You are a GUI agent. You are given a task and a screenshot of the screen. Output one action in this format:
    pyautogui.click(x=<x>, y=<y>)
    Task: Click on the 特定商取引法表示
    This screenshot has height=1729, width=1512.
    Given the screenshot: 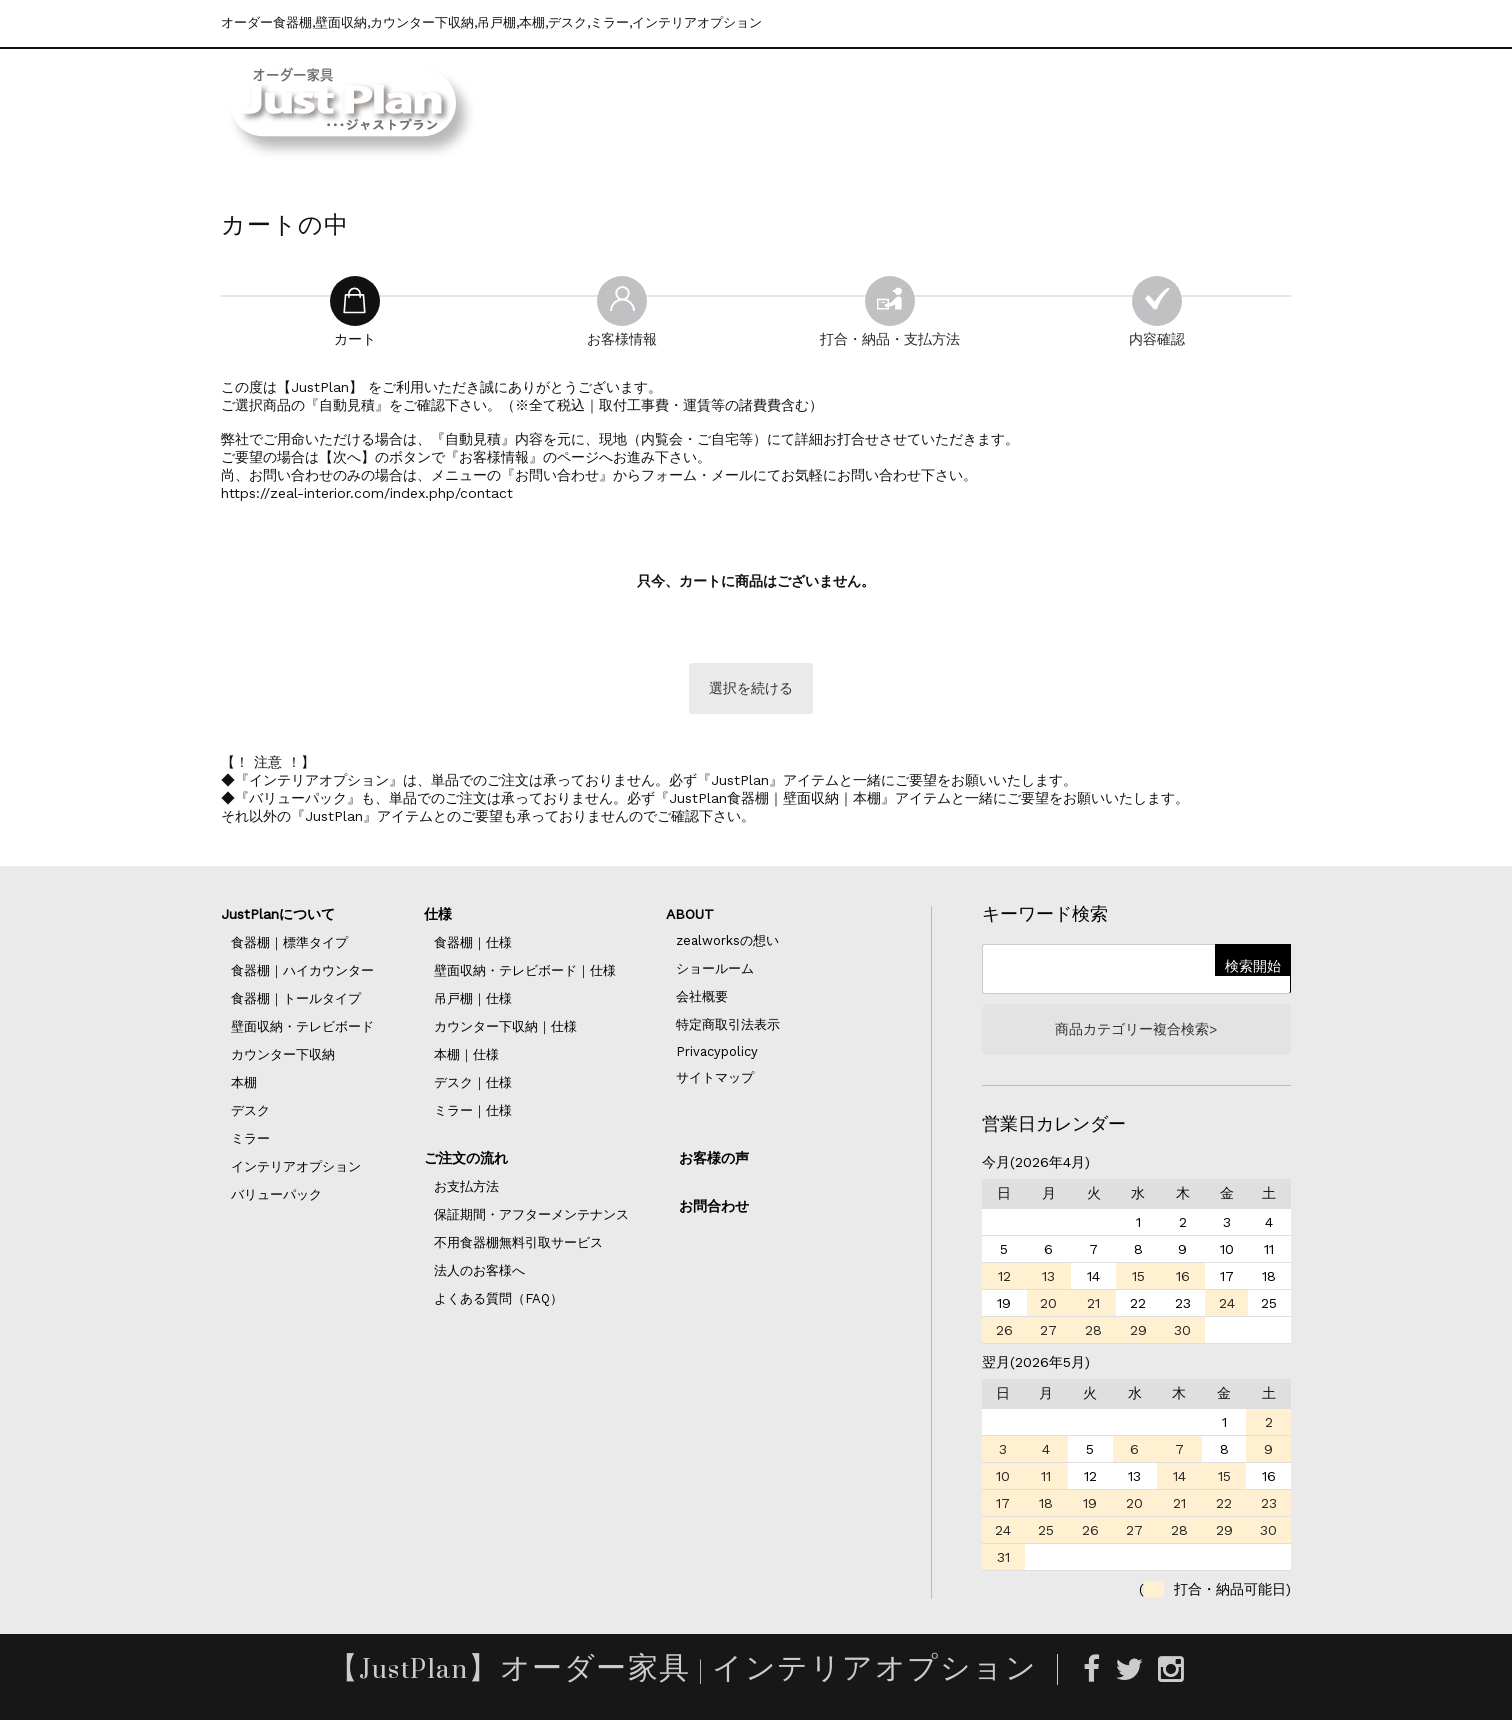 What is the action you would take?
    pyautogui.click(x=728, y=1029)
    